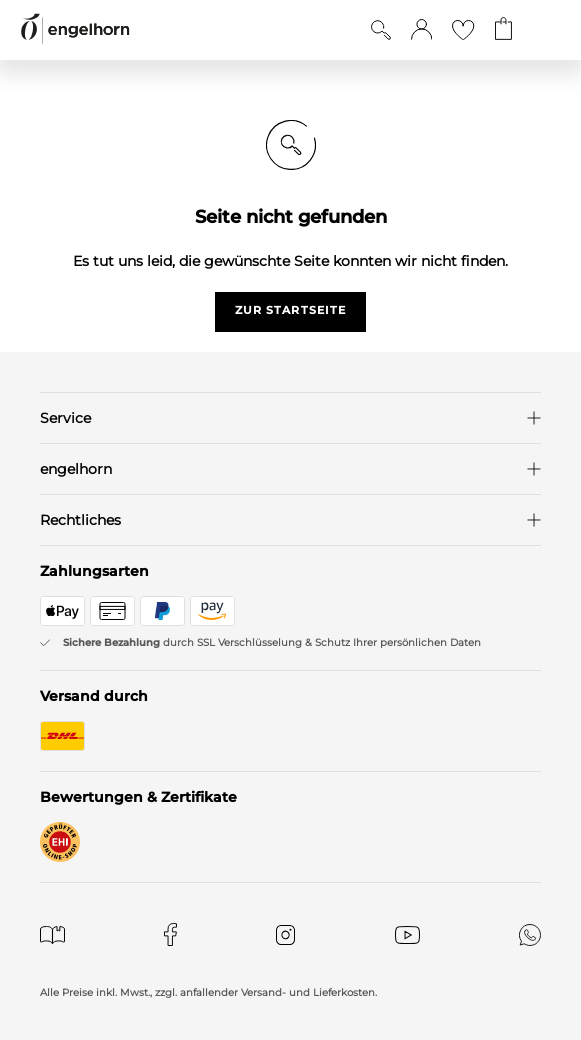 This screenshot has height=1040, width=581. What do you see at coordinates (421, 30) in the screenshot?
I see `[button]` at bounding box center [421, 30].